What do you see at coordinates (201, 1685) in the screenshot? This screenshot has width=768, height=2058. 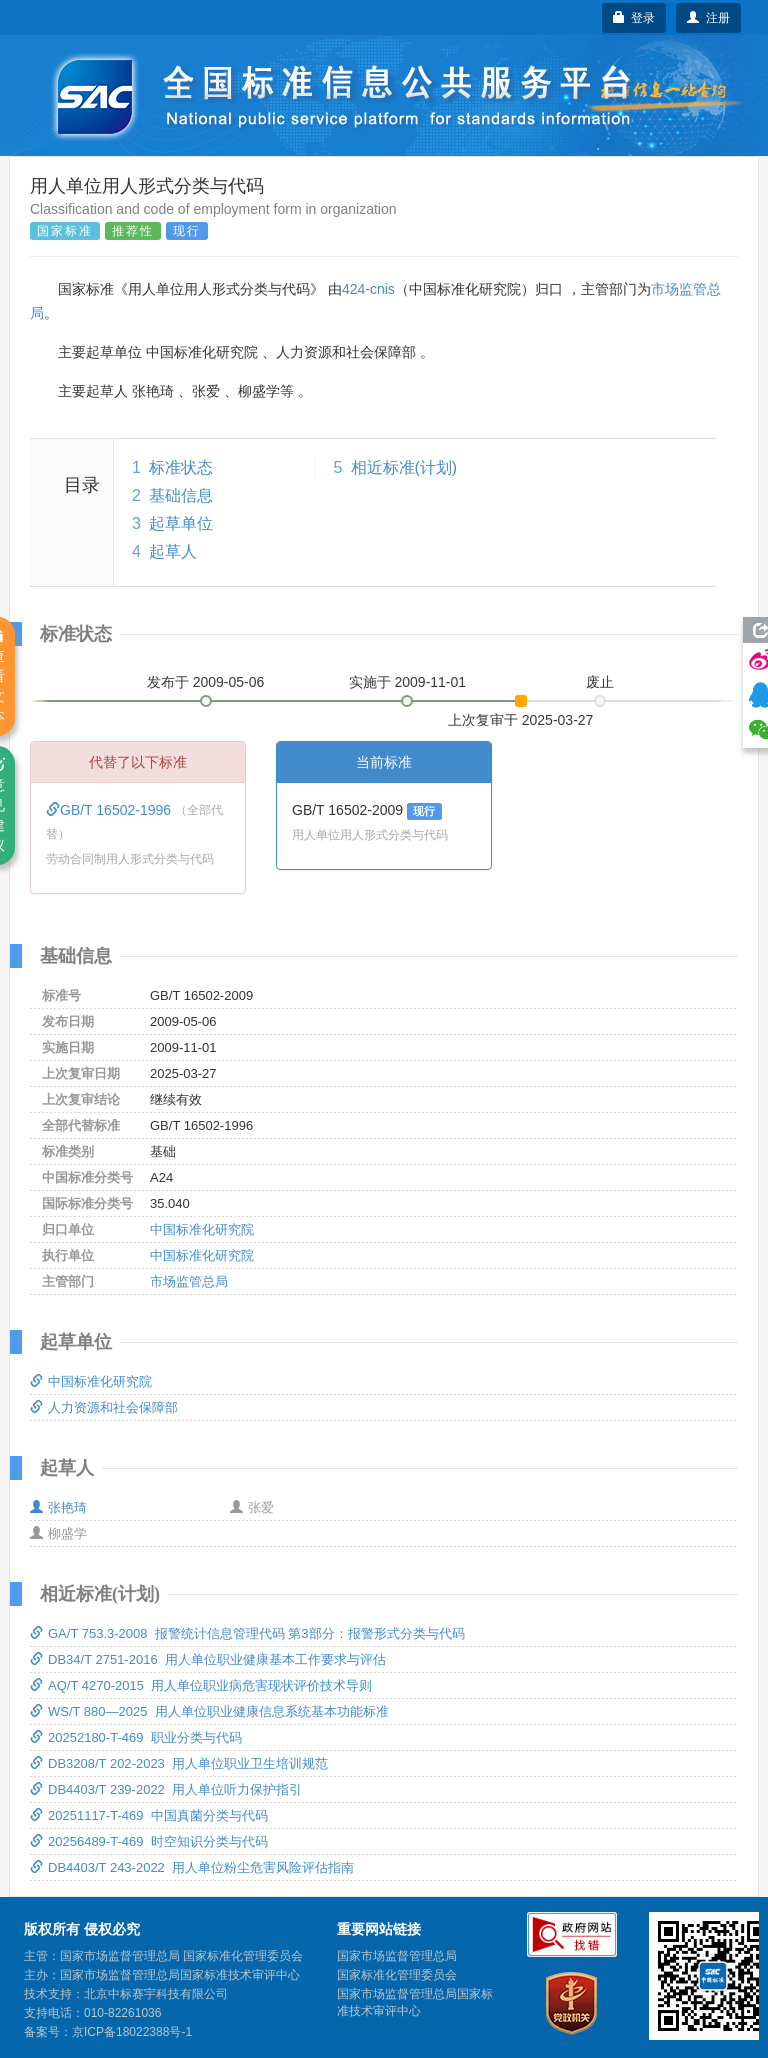 I see `AQ/T 4270-2015 用人单位职业病危害现状评价技术导则` at bounding box center [201, 1685].